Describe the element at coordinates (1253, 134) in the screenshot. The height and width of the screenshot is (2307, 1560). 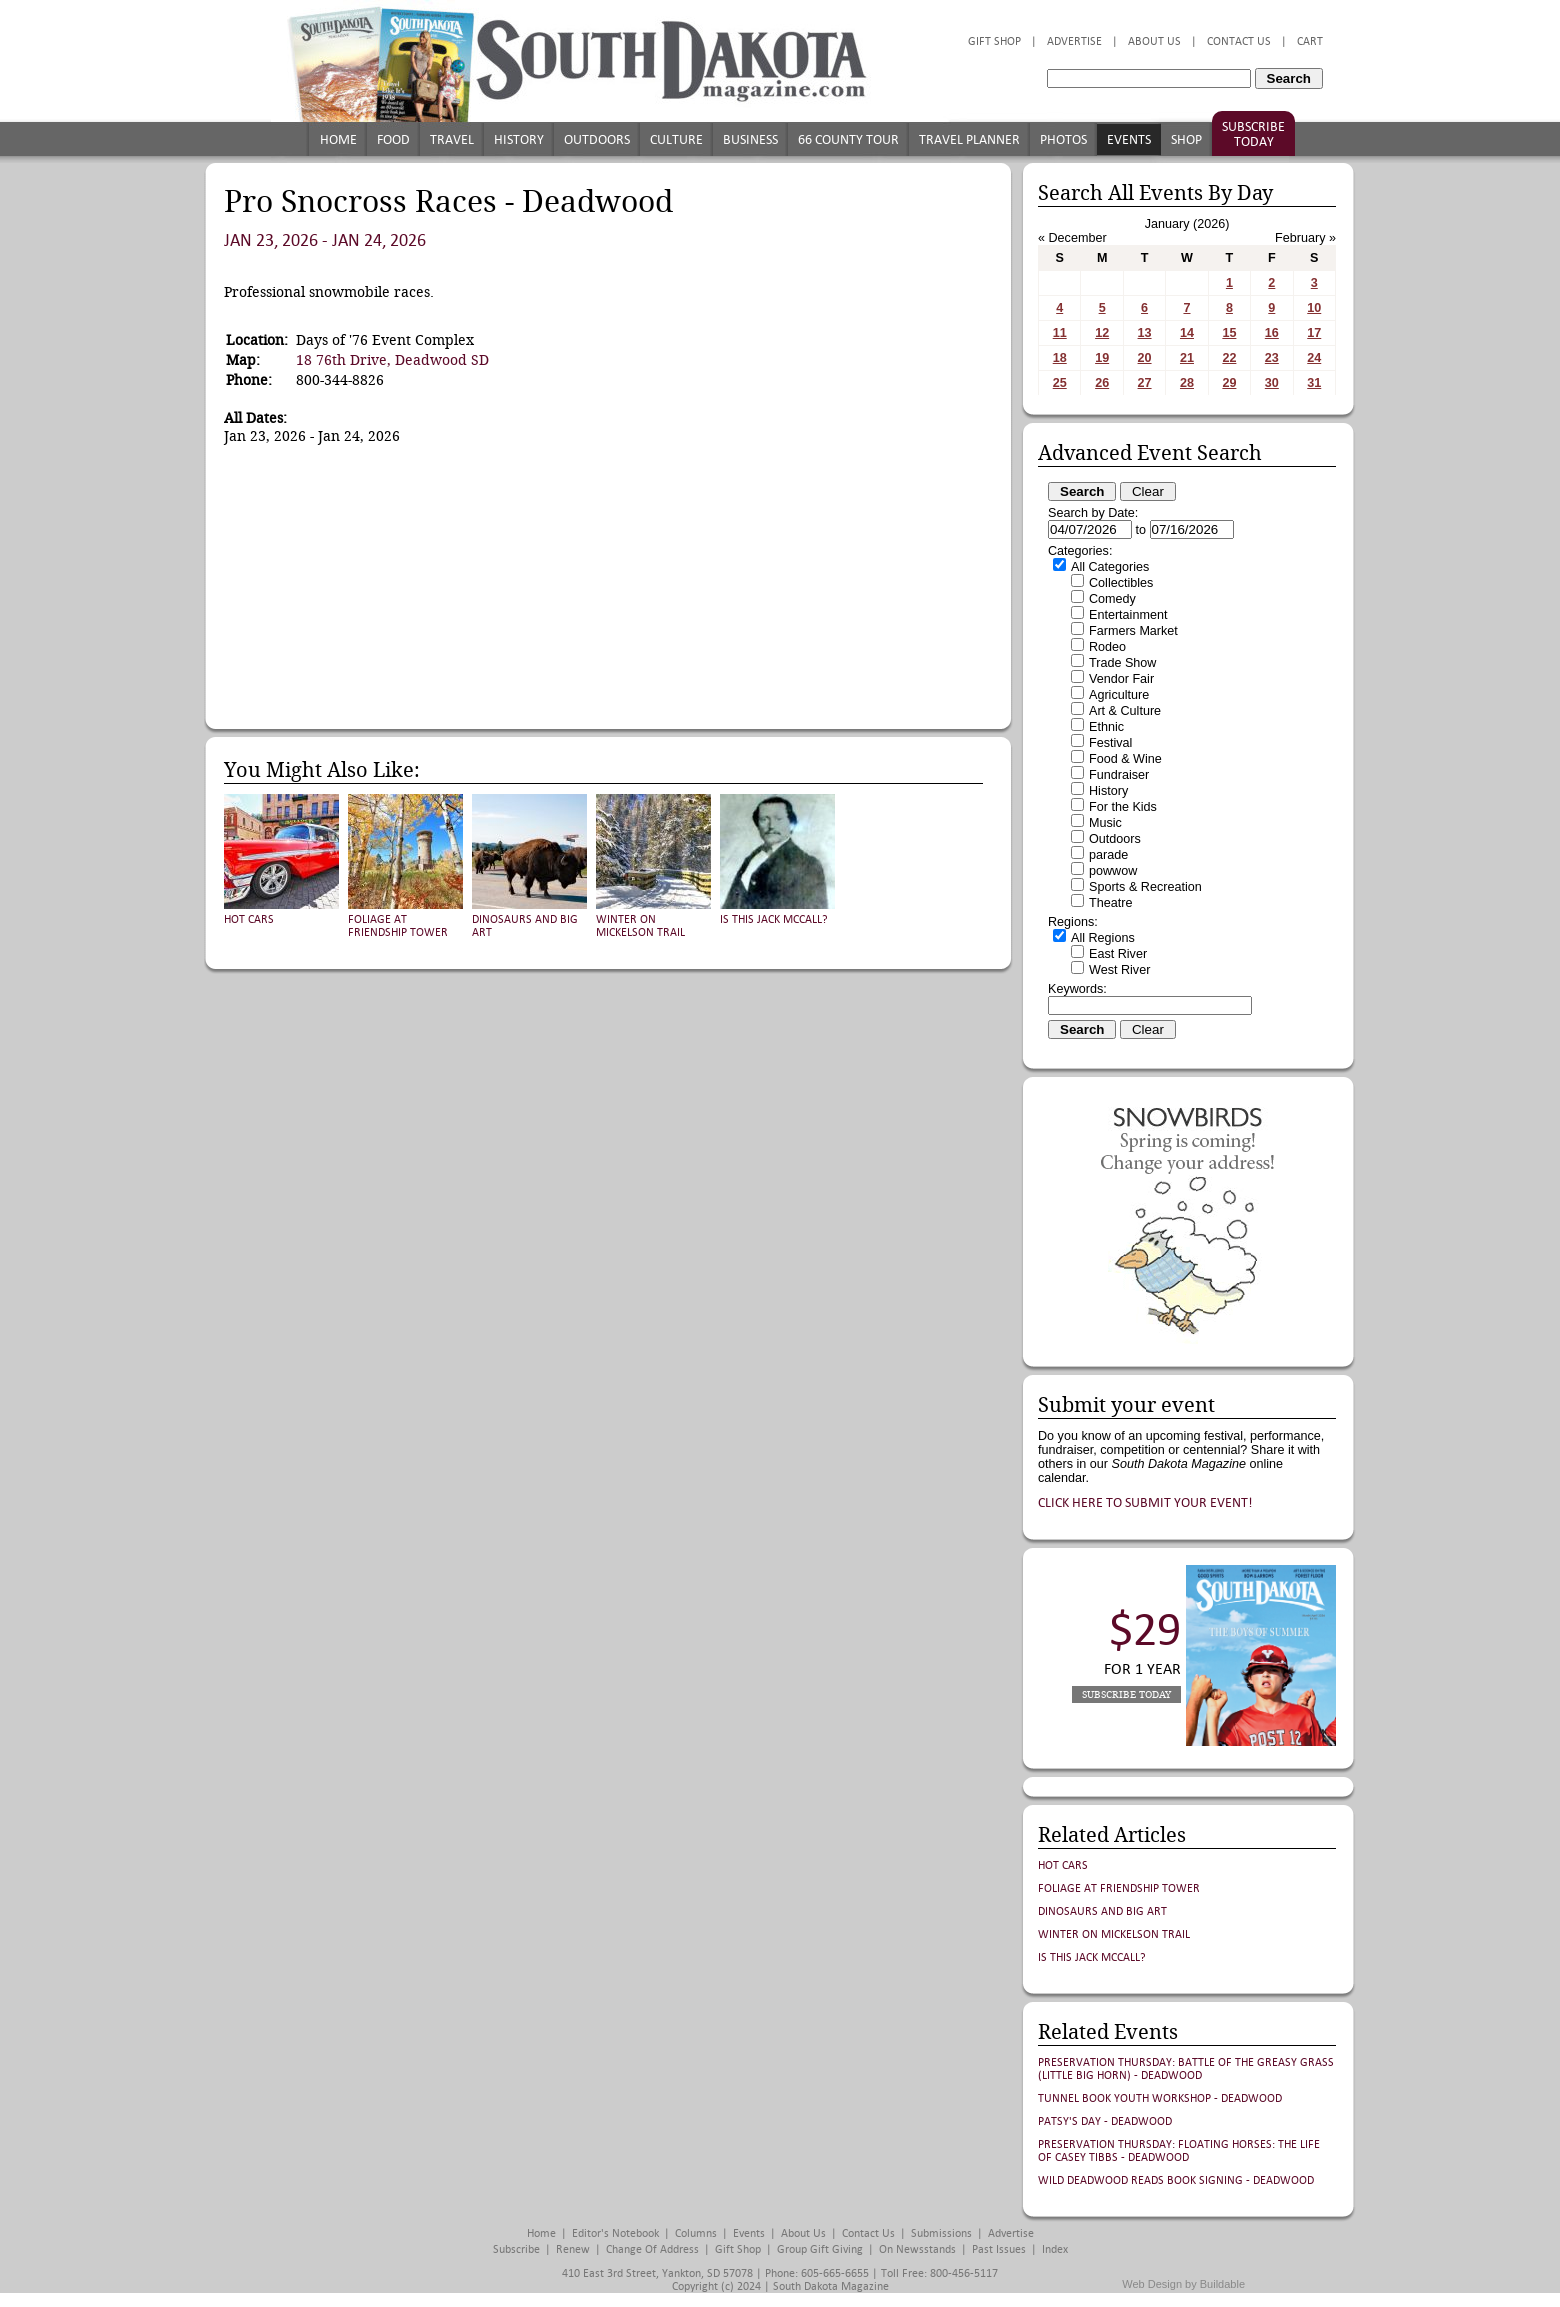
I see `Subscribe Today` at that location.